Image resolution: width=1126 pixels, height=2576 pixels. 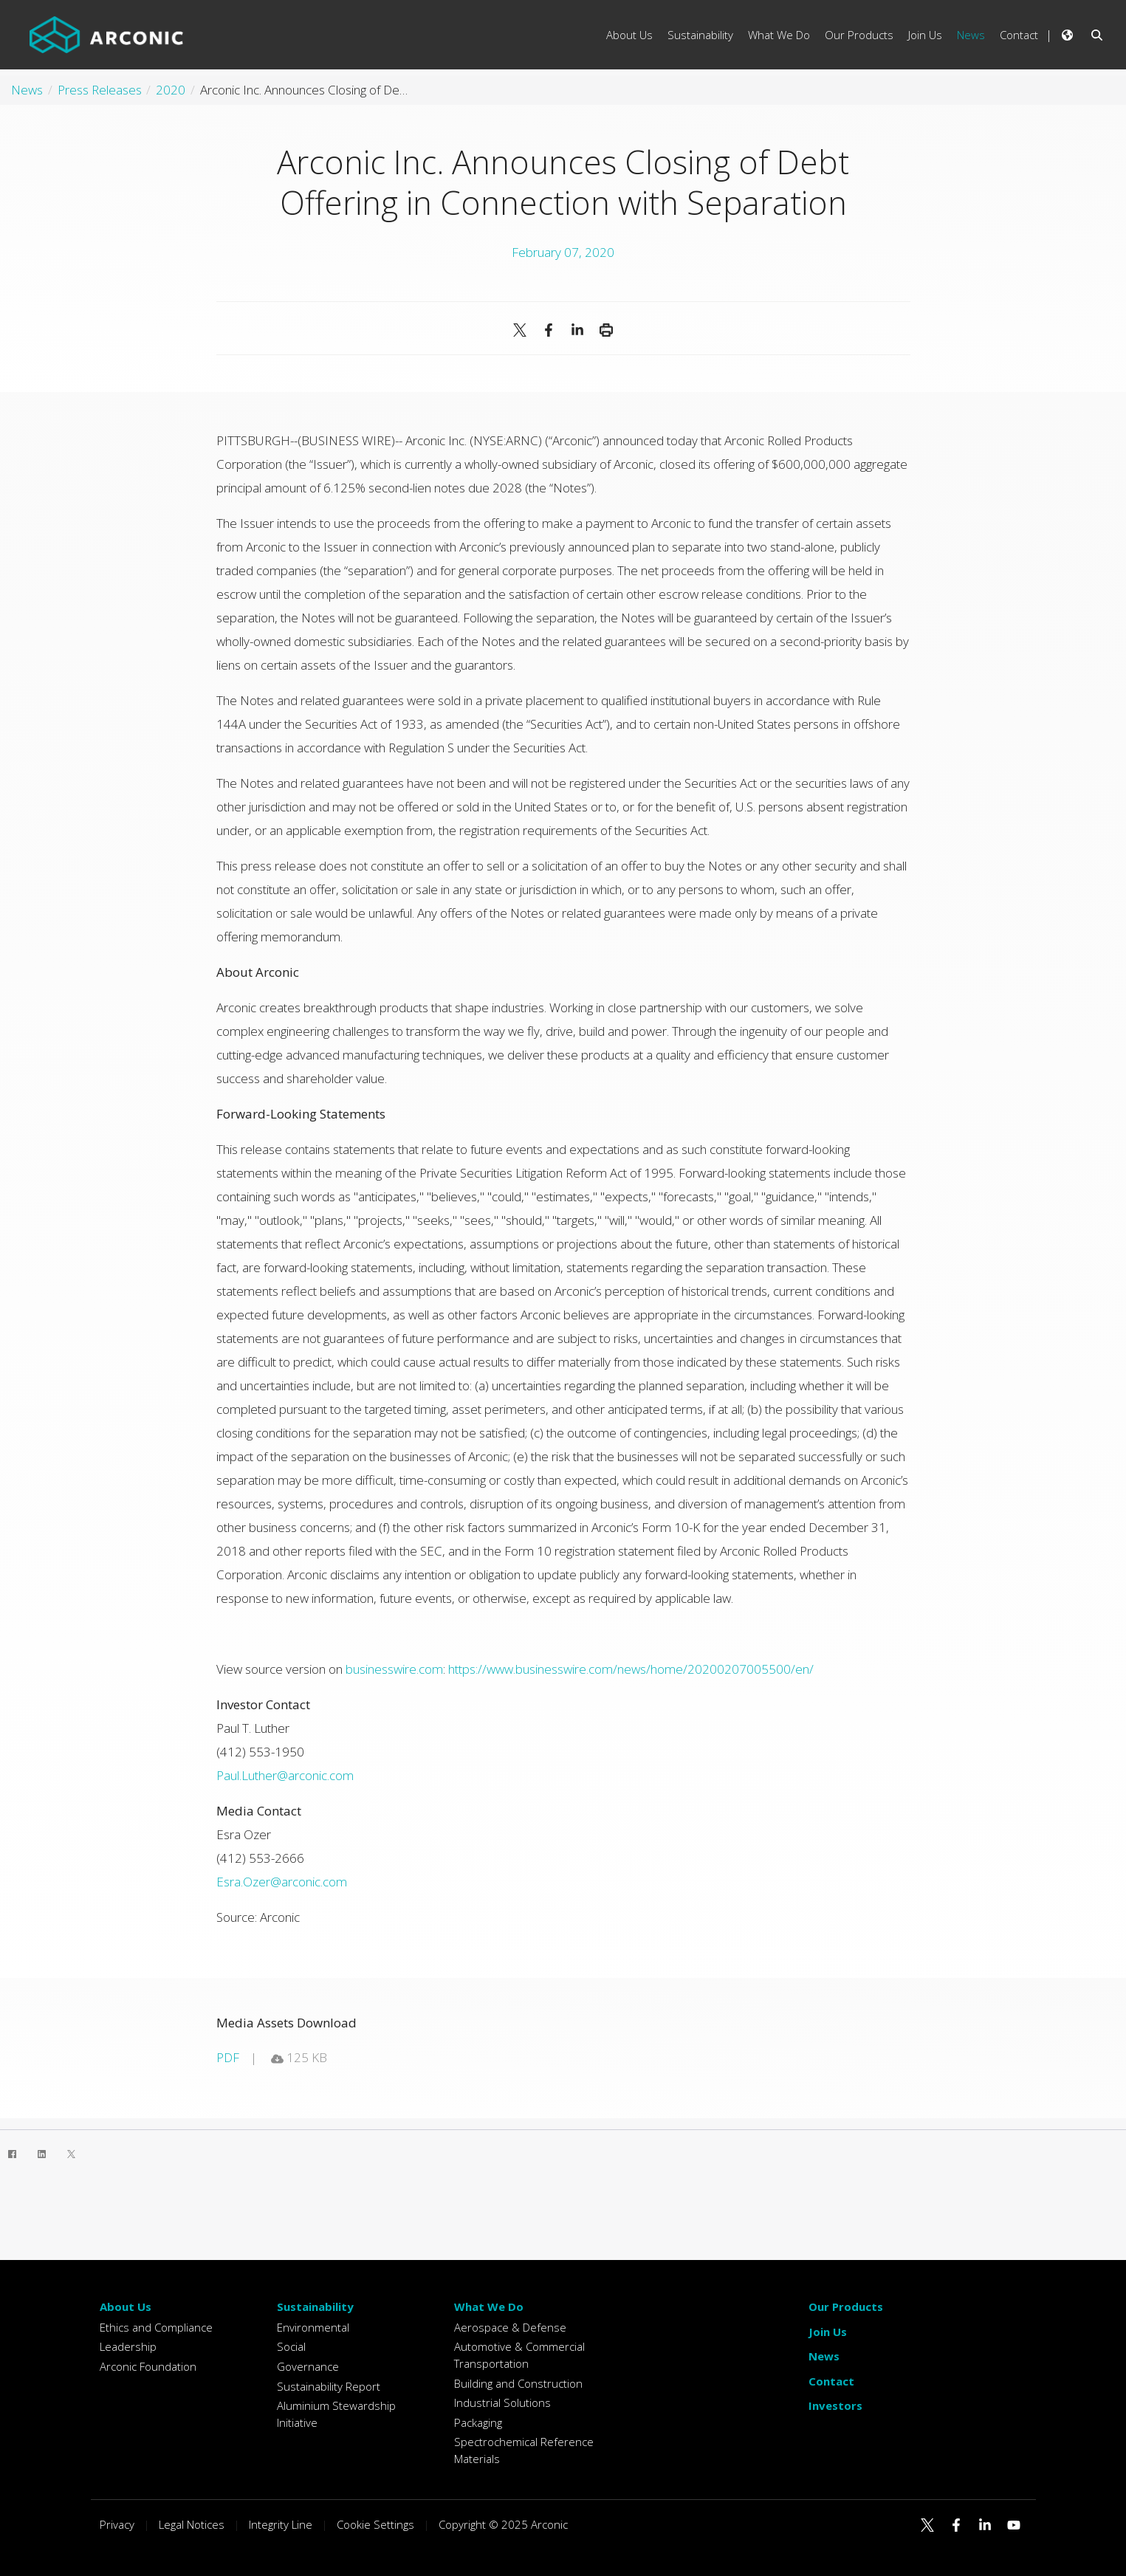 What do you see at coordinates (156, 2327) in the screenshot?
I see `Ethics and Compliance` at bounding box center [156, 2327].